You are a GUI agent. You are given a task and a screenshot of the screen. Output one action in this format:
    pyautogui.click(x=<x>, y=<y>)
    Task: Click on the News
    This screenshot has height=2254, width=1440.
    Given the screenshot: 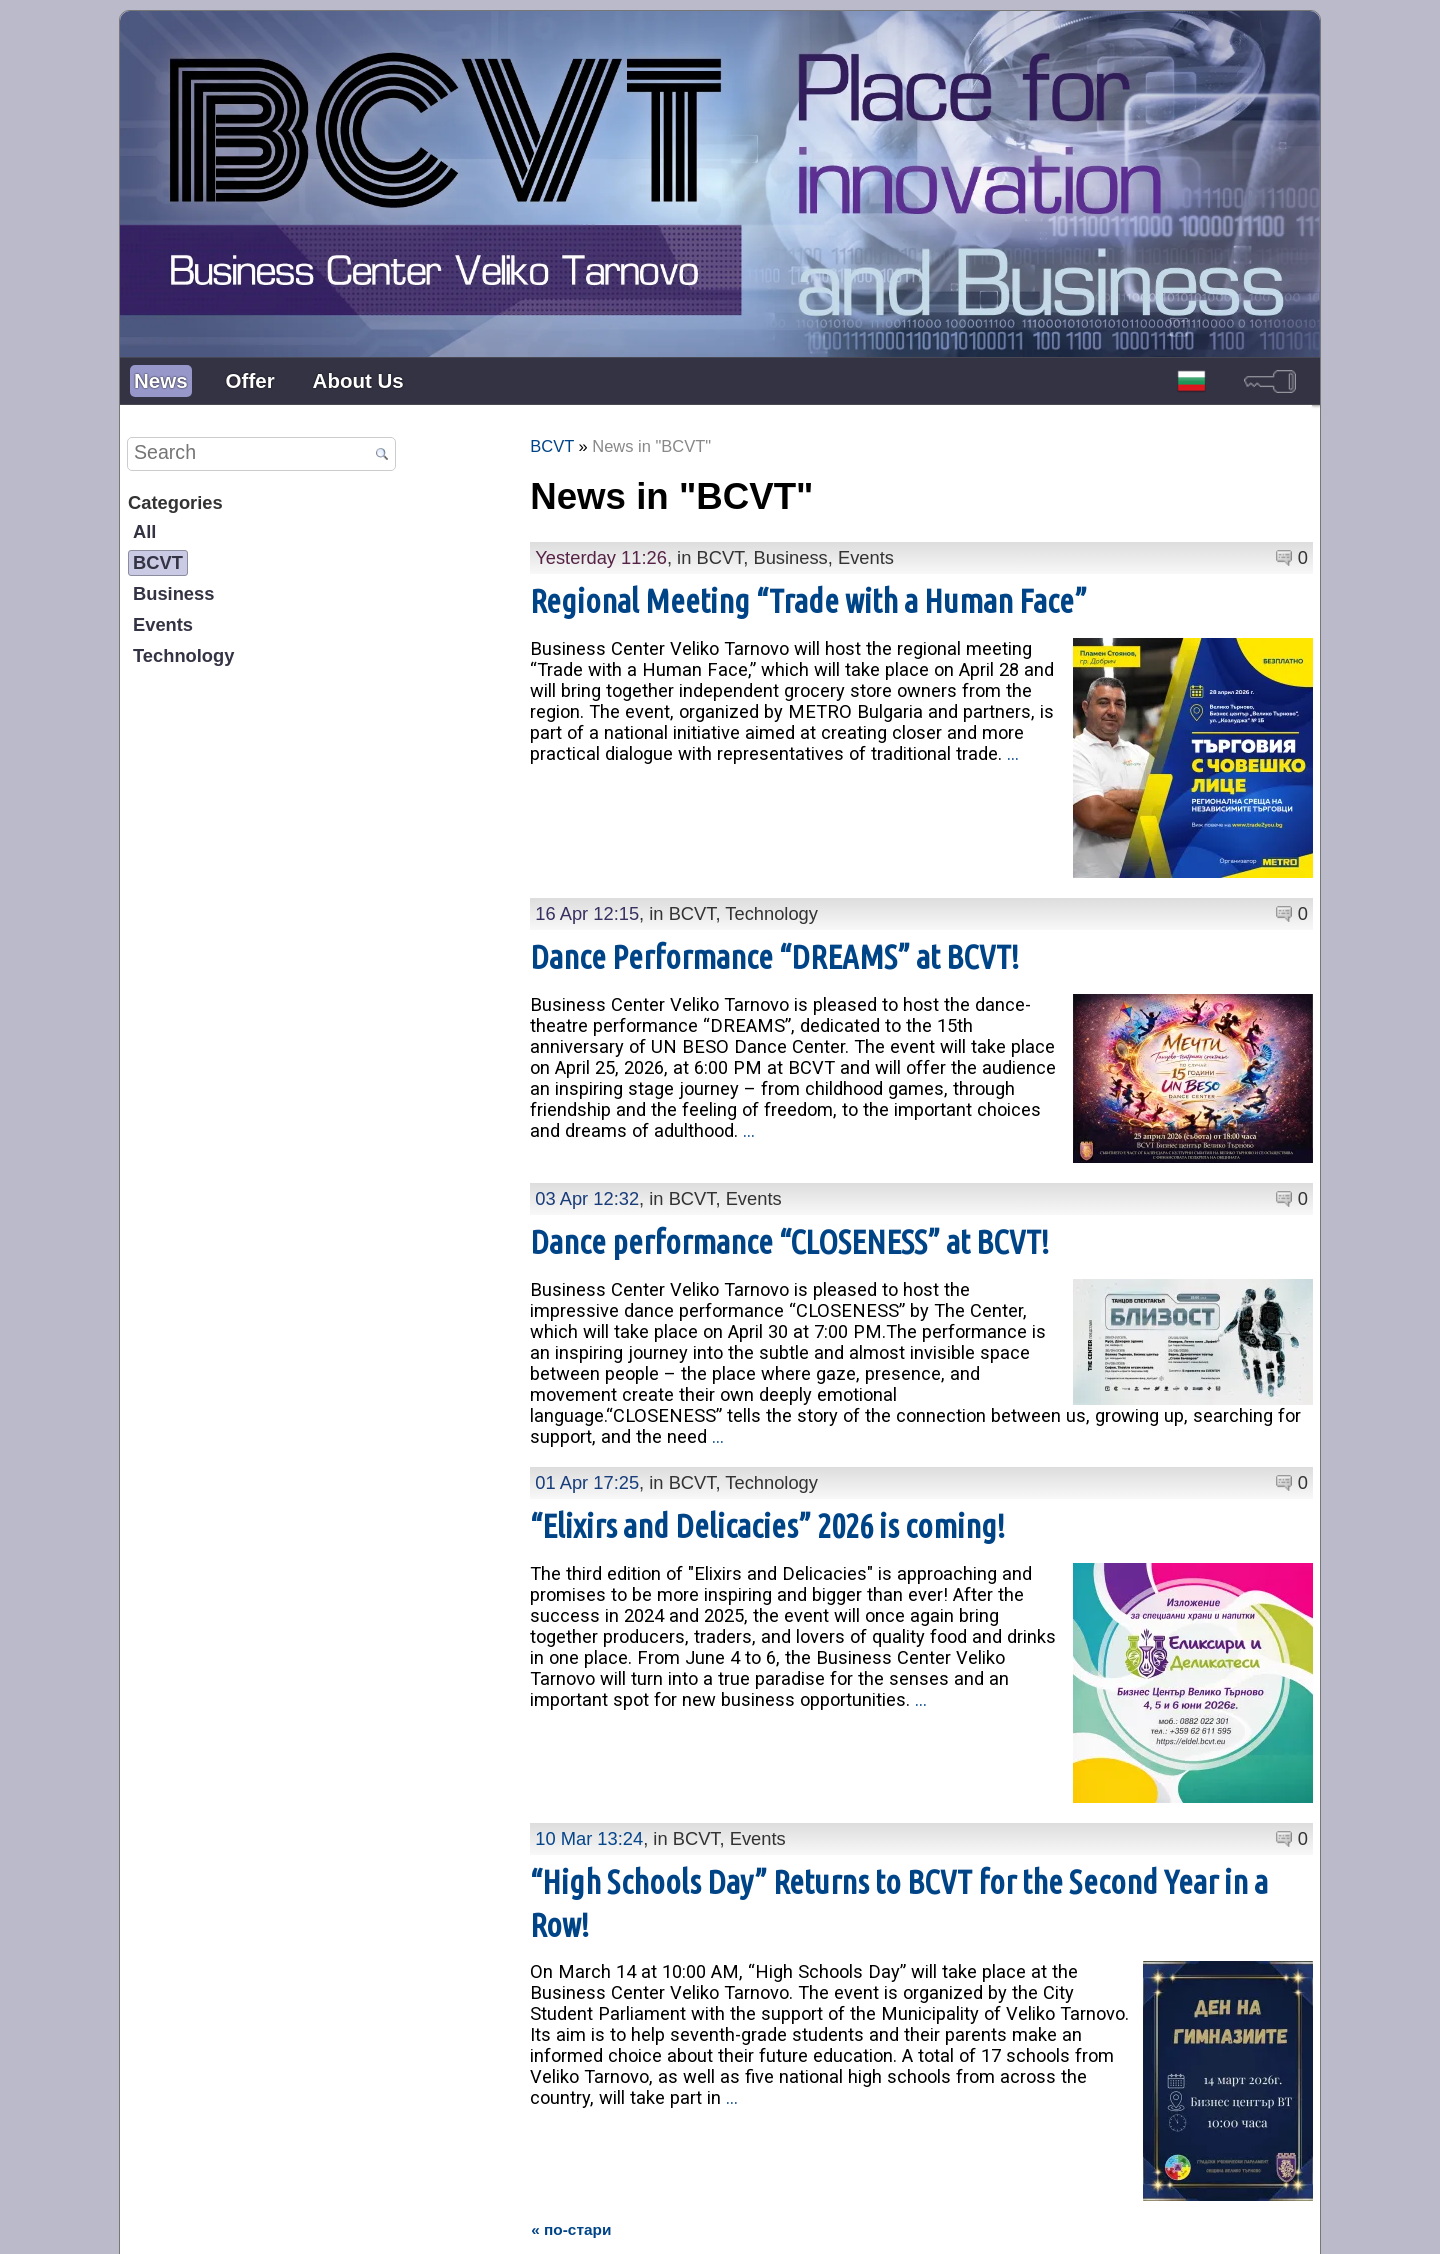 What is the action you would take?
    pyautogui.click(x=161, y=380)
    